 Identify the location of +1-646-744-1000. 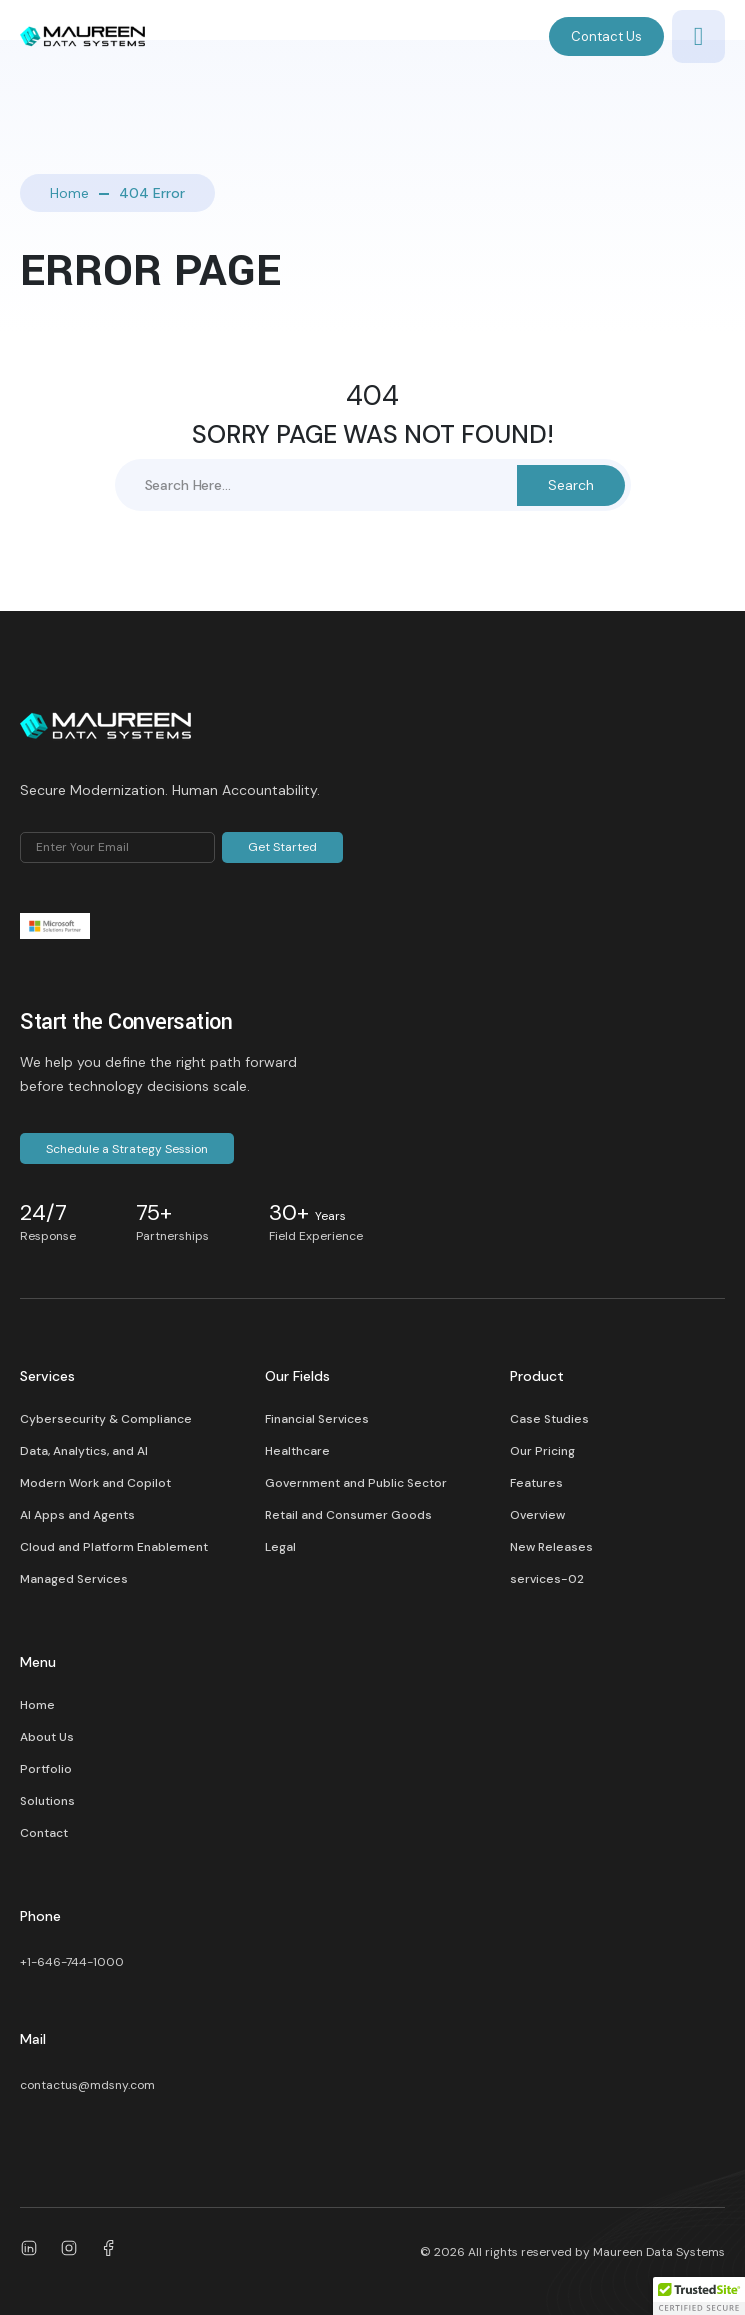
(72, 1962).